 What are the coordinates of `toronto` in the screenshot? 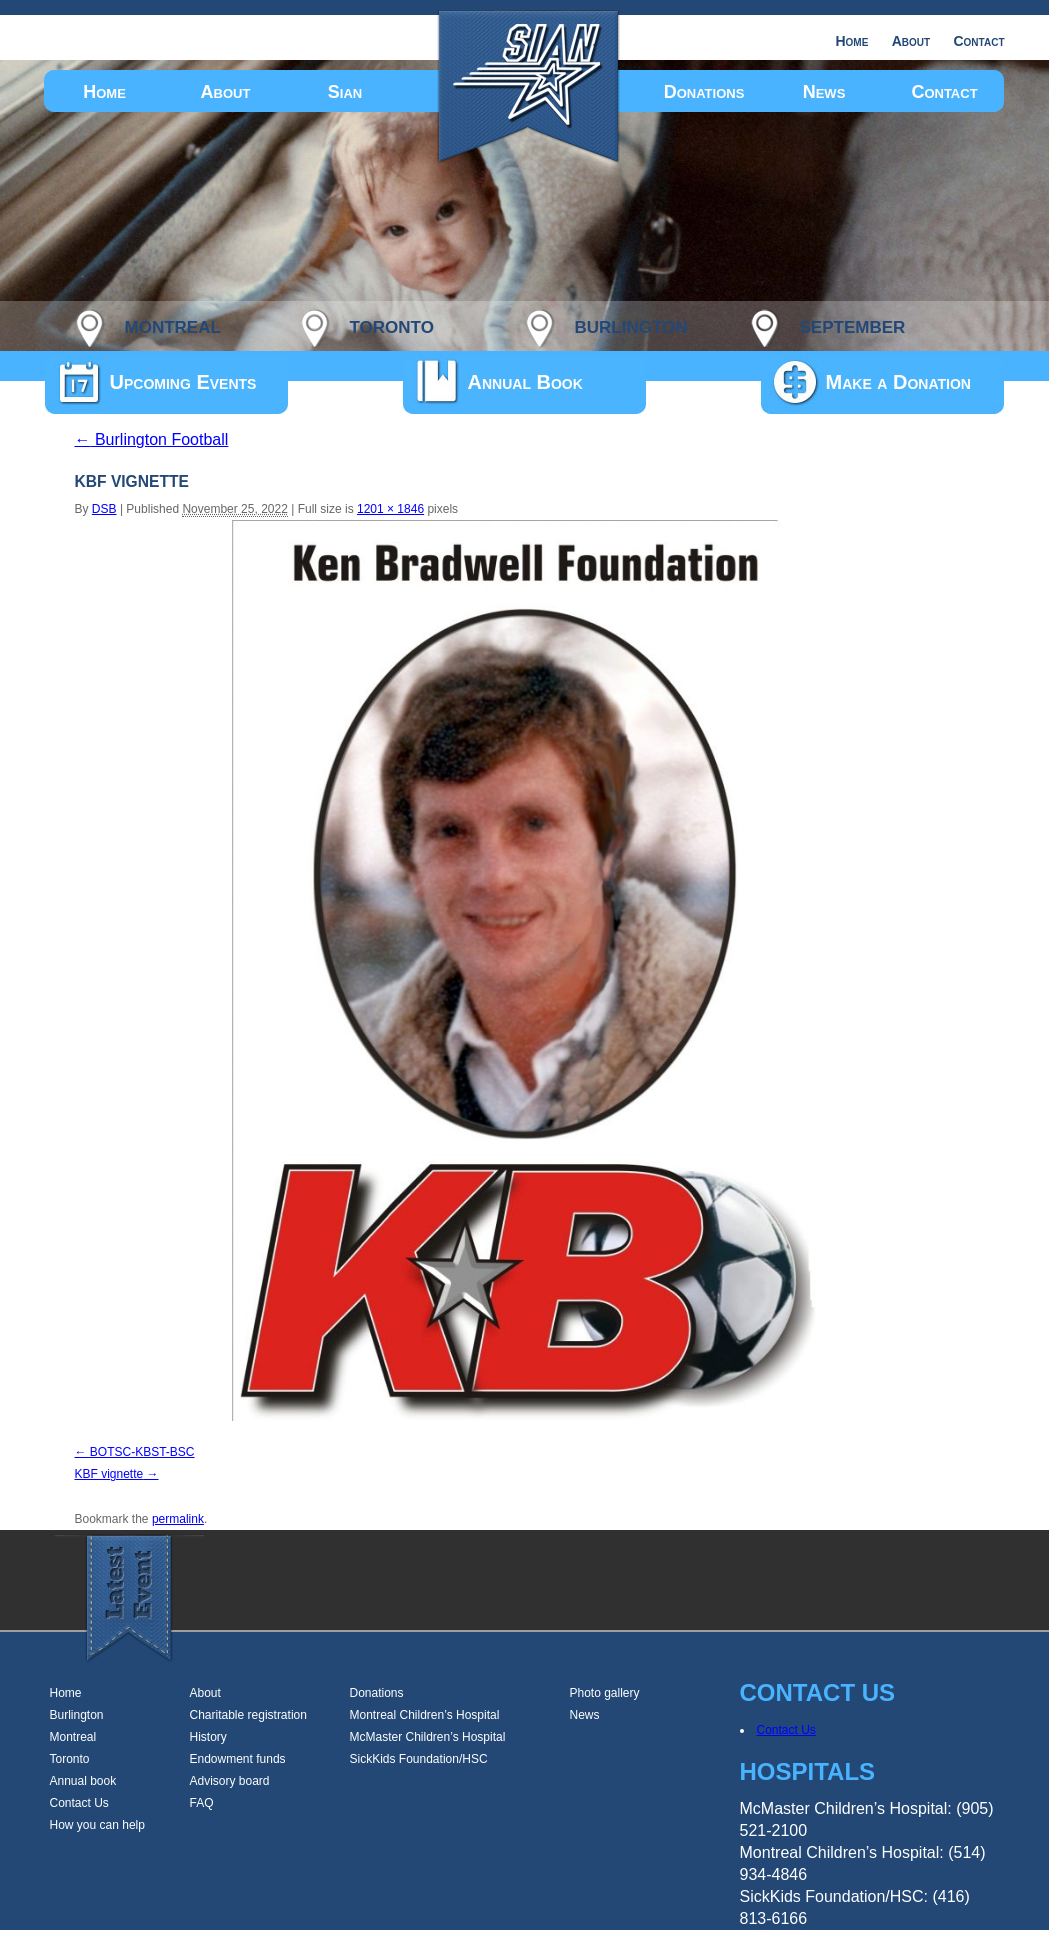 It's located at (392, 324).